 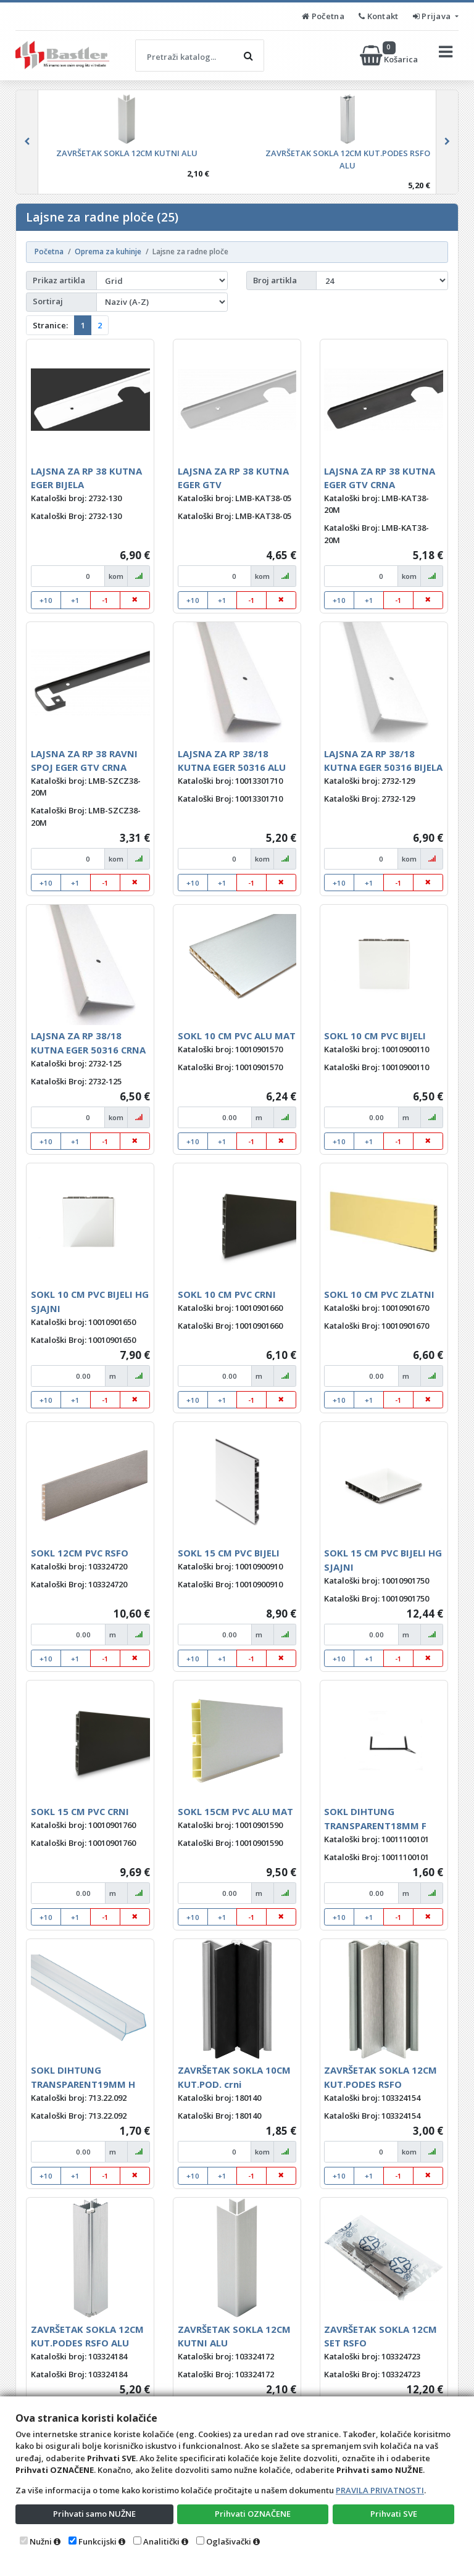 I want to click on Prihvati samo NUŽNE, so click(x=94, y=2513).